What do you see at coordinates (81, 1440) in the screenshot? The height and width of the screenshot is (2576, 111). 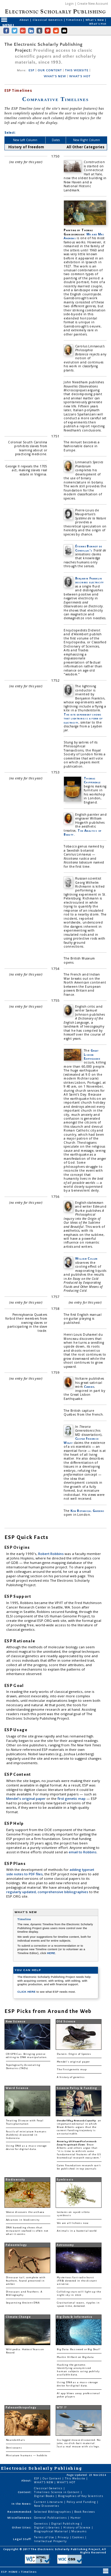 I see `Caspar Friedrich Wolff` at bounding box center [81, 1440].